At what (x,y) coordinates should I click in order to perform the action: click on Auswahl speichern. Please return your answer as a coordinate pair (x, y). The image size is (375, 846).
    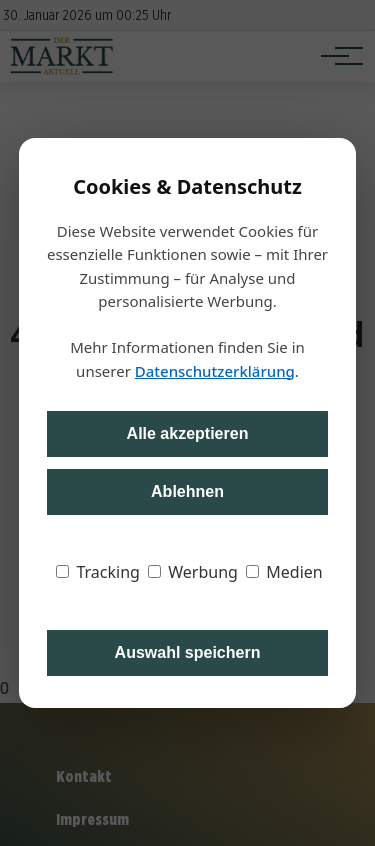
    Looking at the image, I should click on (188, 652).